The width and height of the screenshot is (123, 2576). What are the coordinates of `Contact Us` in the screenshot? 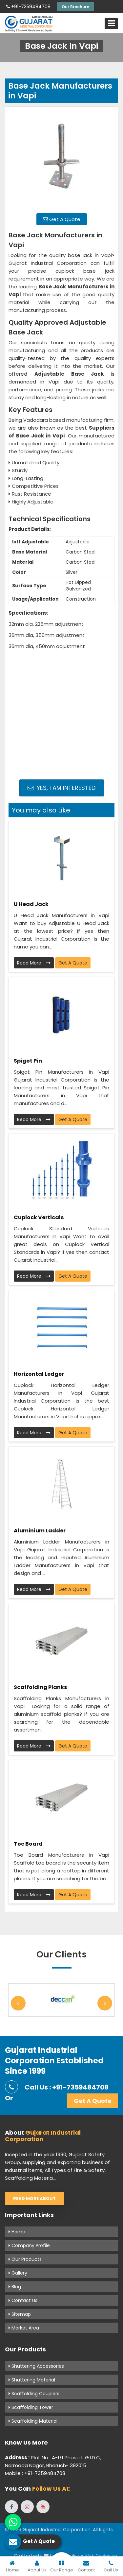 It's located at (23, 2300).